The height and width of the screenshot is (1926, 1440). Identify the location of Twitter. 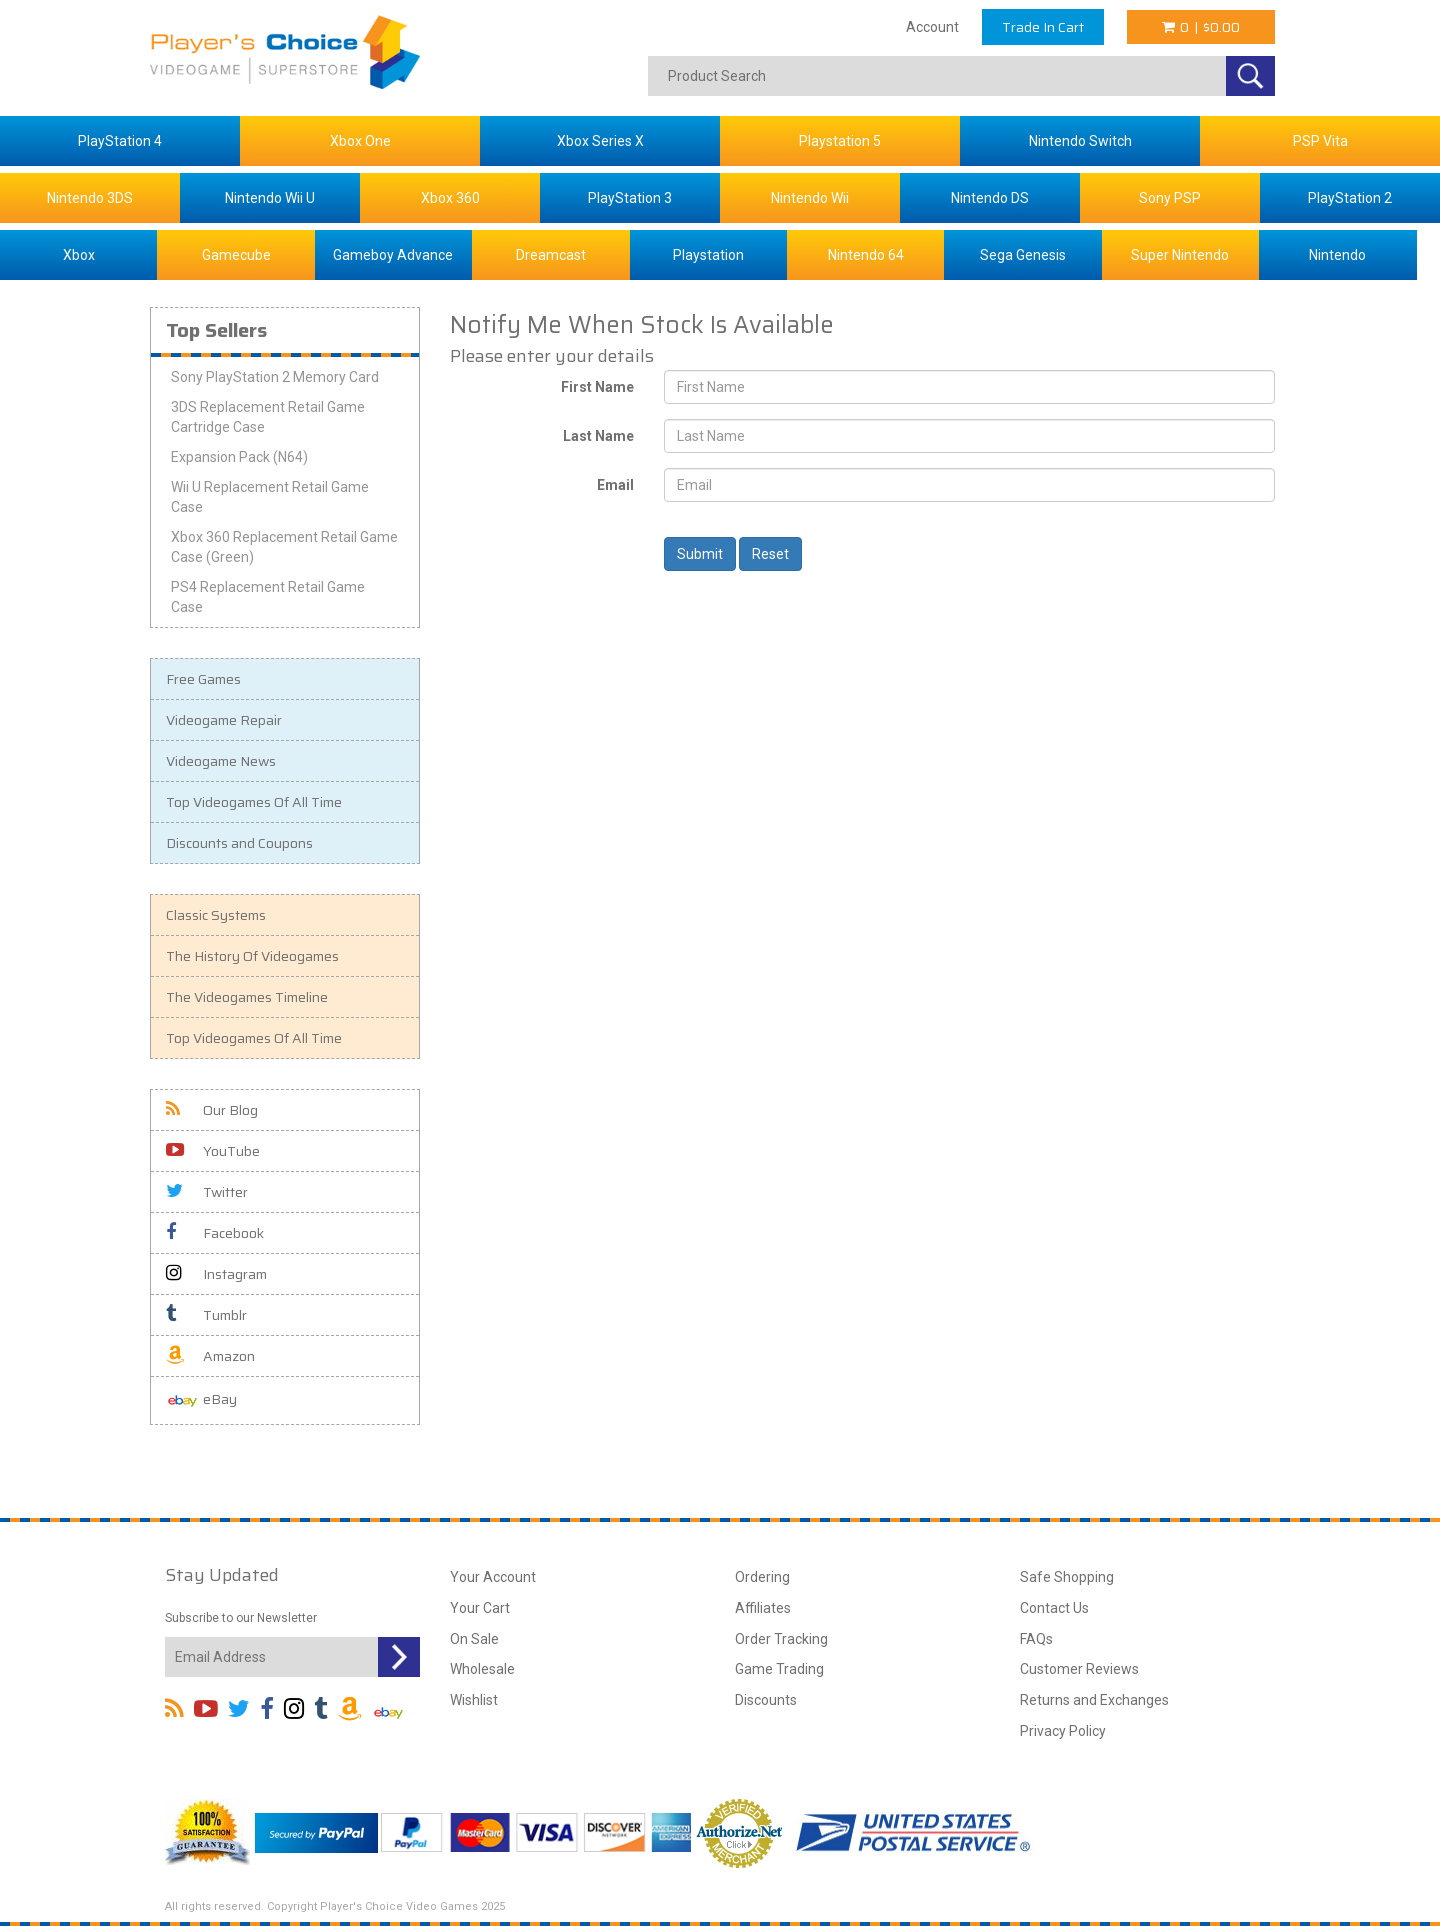
(207, 1192).